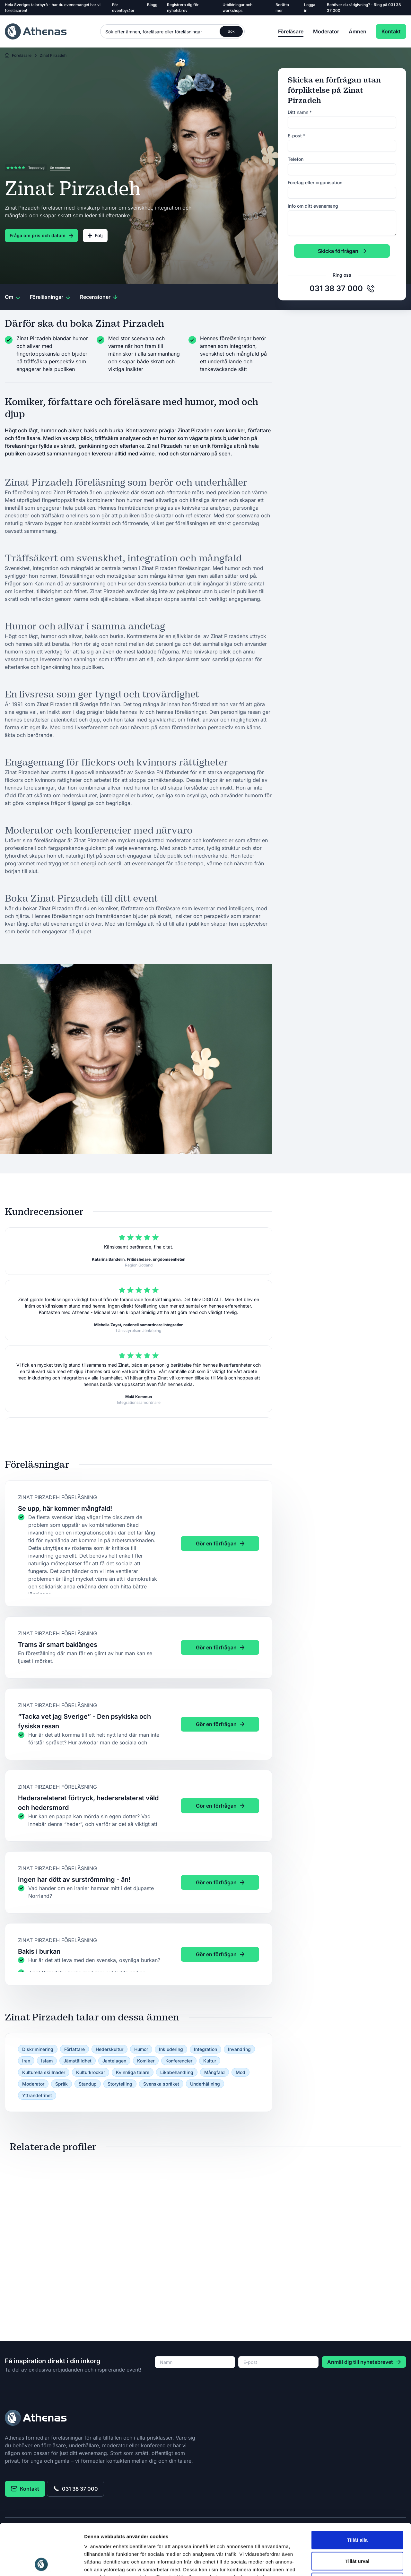  What do you see at coordinates (152, 4) in the screenshot?
I see `Blogg` at bounding box center [152, 4].